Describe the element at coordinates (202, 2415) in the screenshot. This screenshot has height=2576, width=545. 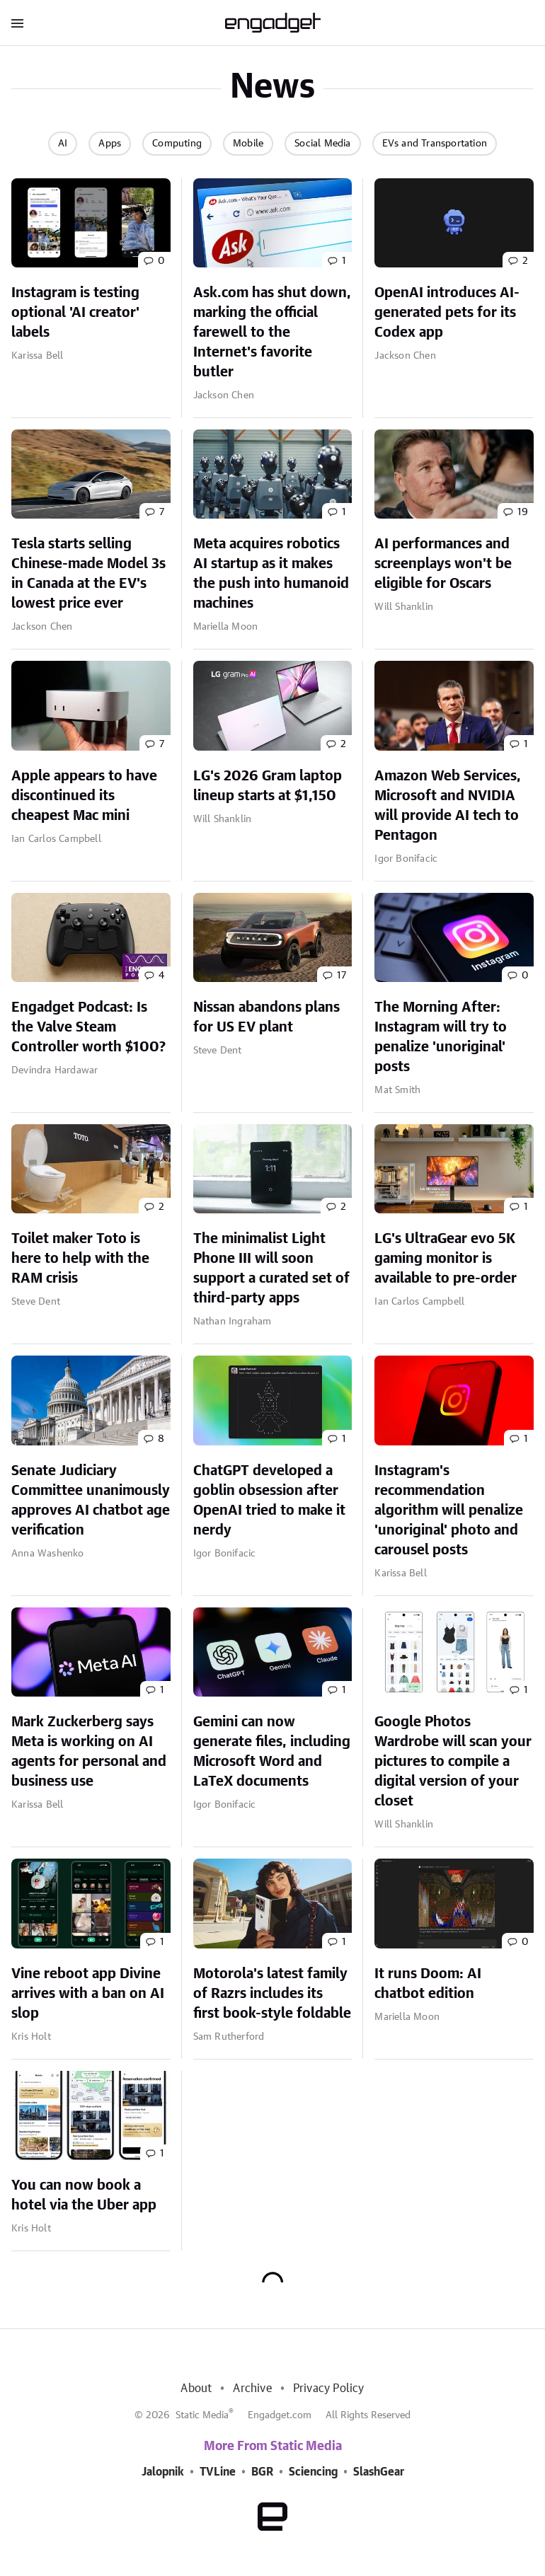
I see `Static Media` at that location.